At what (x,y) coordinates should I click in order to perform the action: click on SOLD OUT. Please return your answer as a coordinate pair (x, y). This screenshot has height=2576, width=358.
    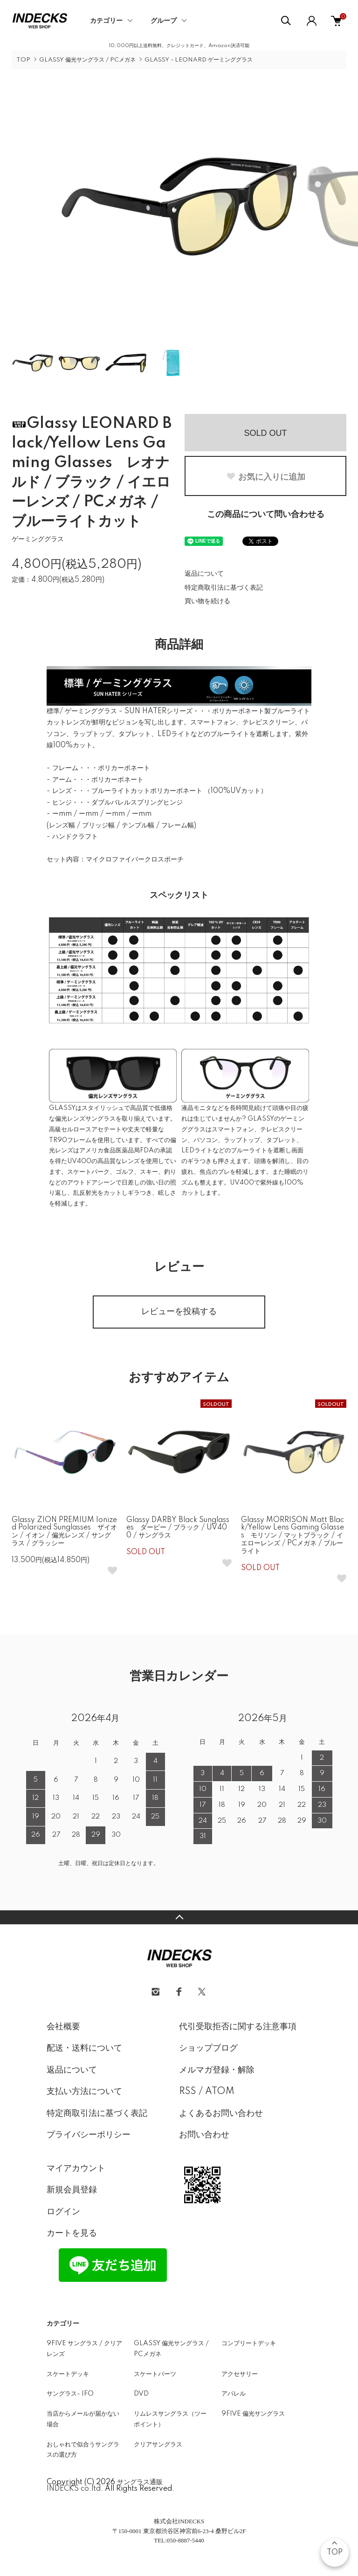
    Looking at the image, I should click on (265, 433).